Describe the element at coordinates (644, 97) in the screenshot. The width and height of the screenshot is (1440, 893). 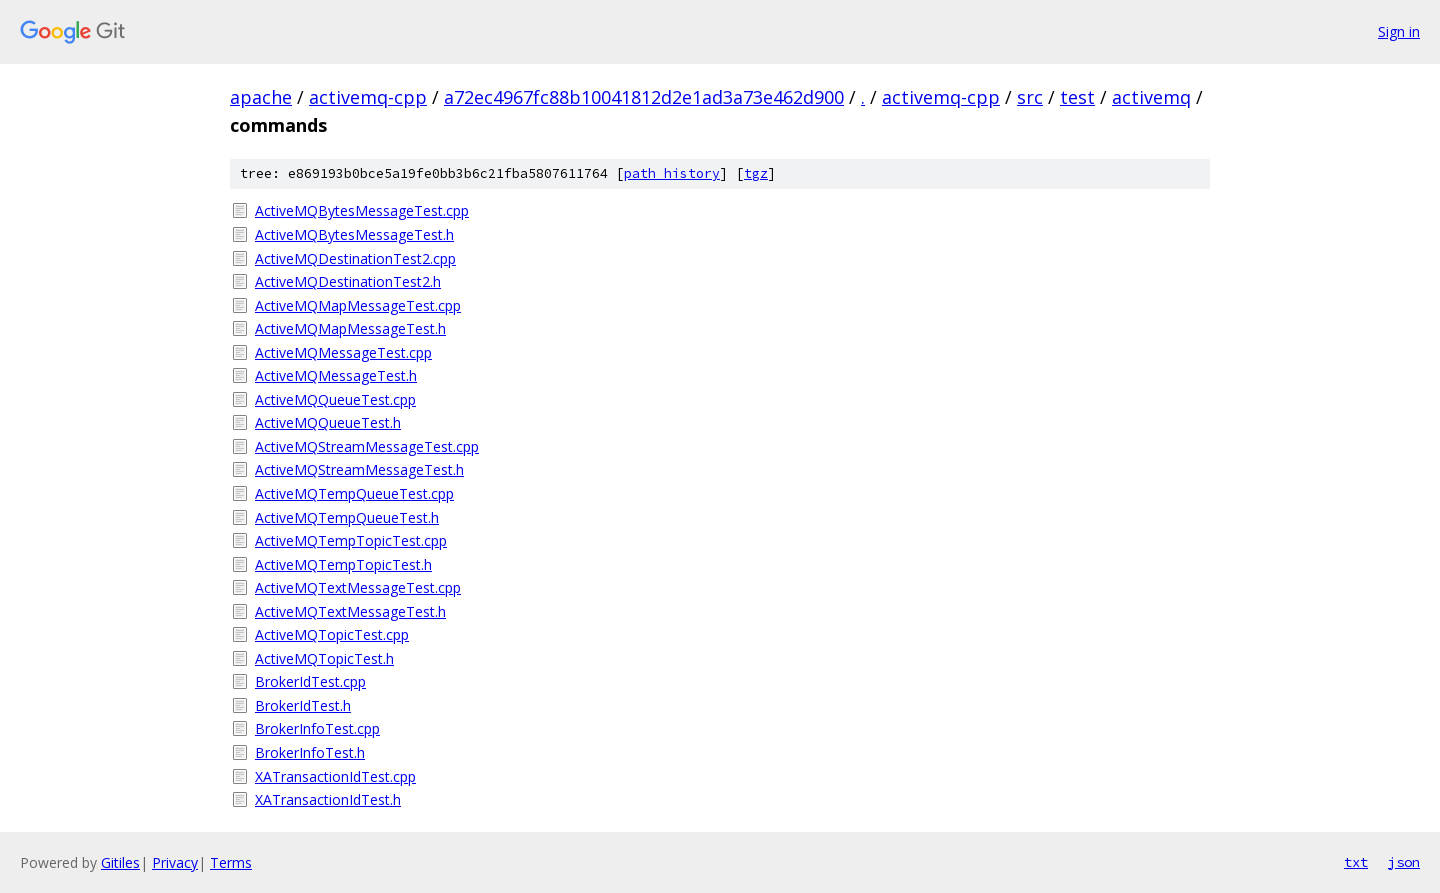
I see `a72ec4967fc88b10041812d2e1ad3a73e462d900` at that location.